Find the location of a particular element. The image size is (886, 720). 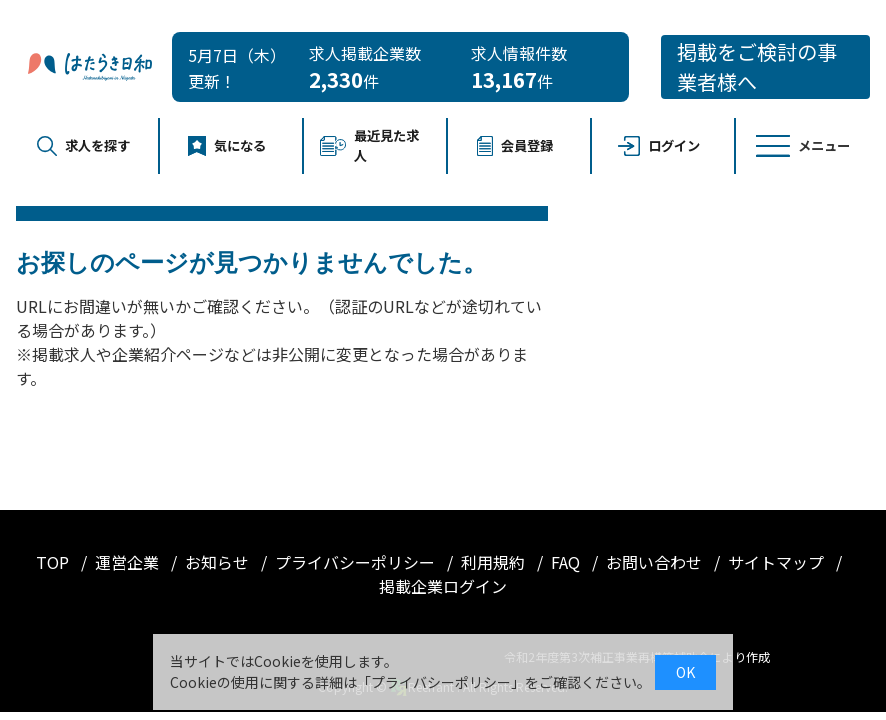

求人を探す is located at coordinates (83, 146).